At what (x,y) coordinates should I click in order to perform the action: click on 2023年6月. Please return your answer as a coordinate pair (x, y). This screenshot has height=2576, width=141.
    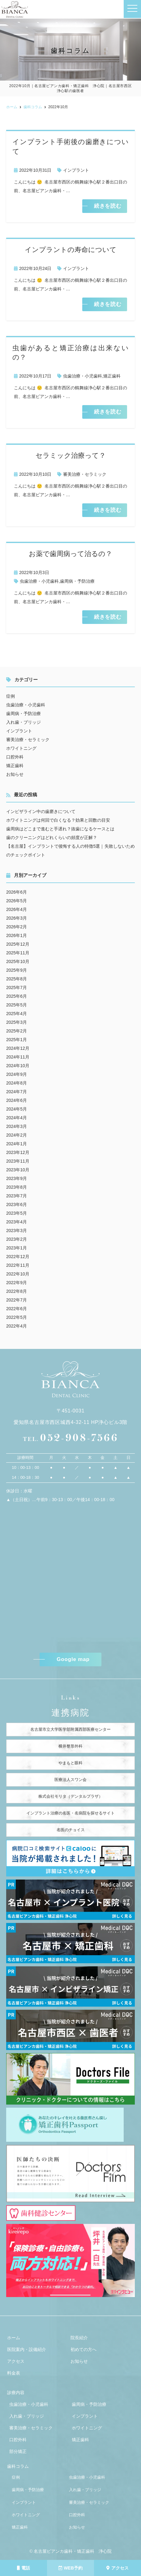
    Looking at the image, I should click on (16, 1204).